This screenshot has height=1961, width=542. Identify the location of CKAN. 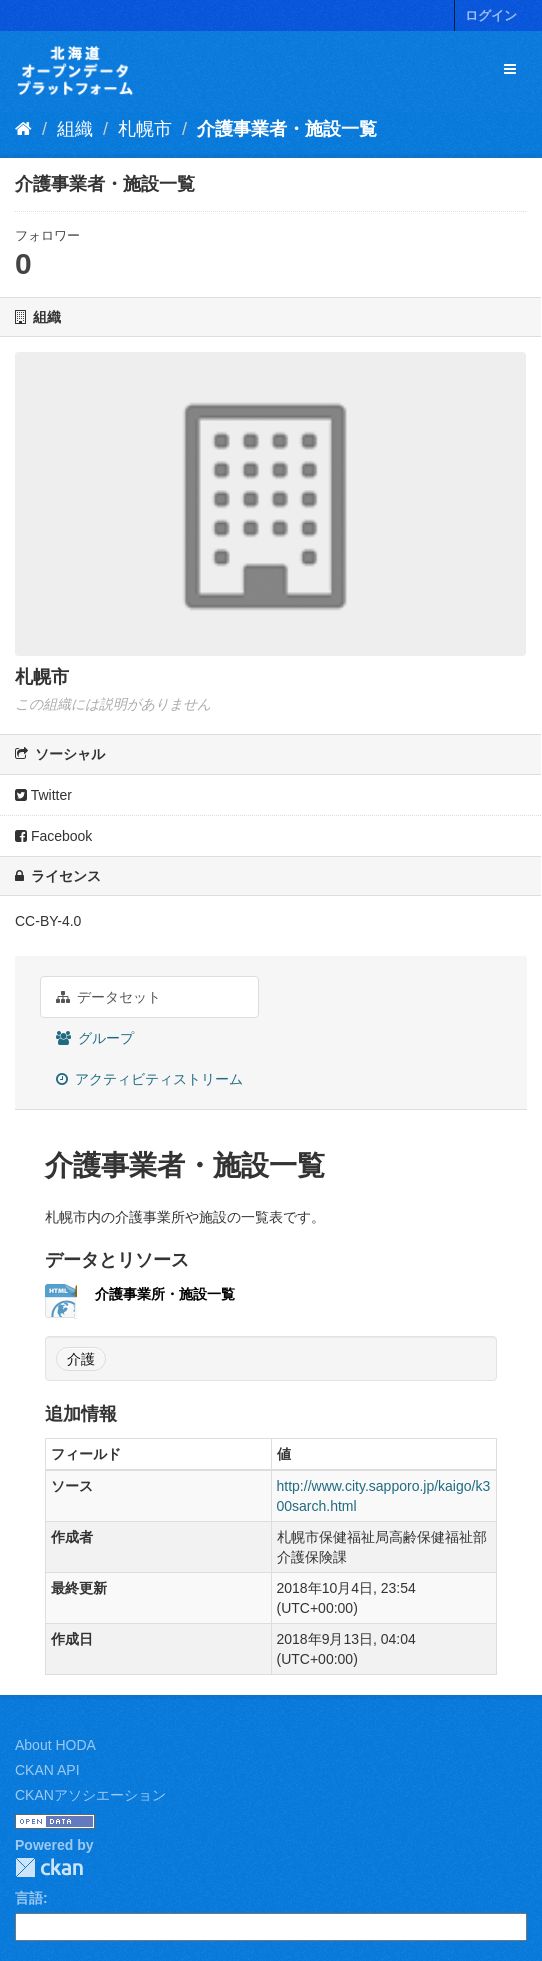
(49, 1867).